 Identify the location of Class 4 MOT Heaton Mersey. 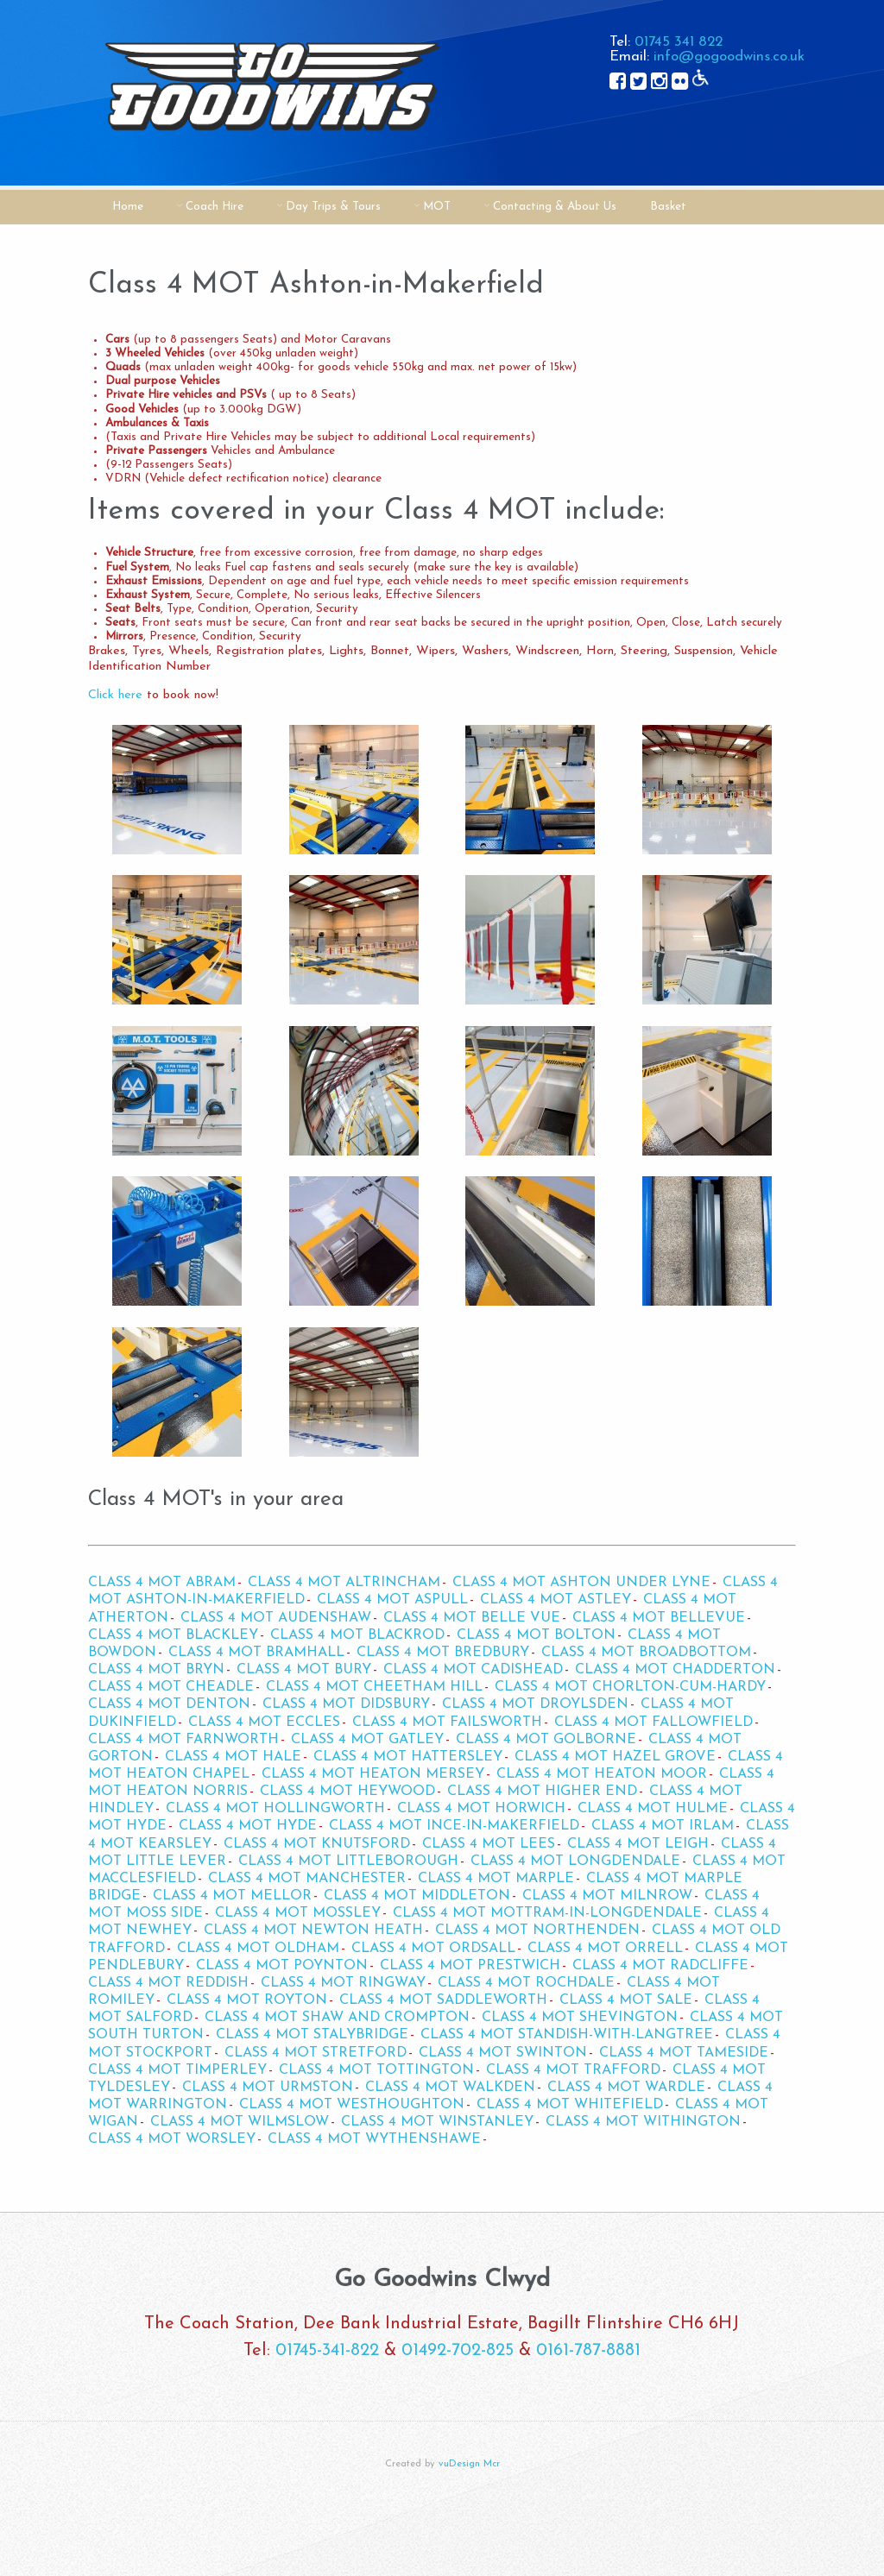
(373, 1774).